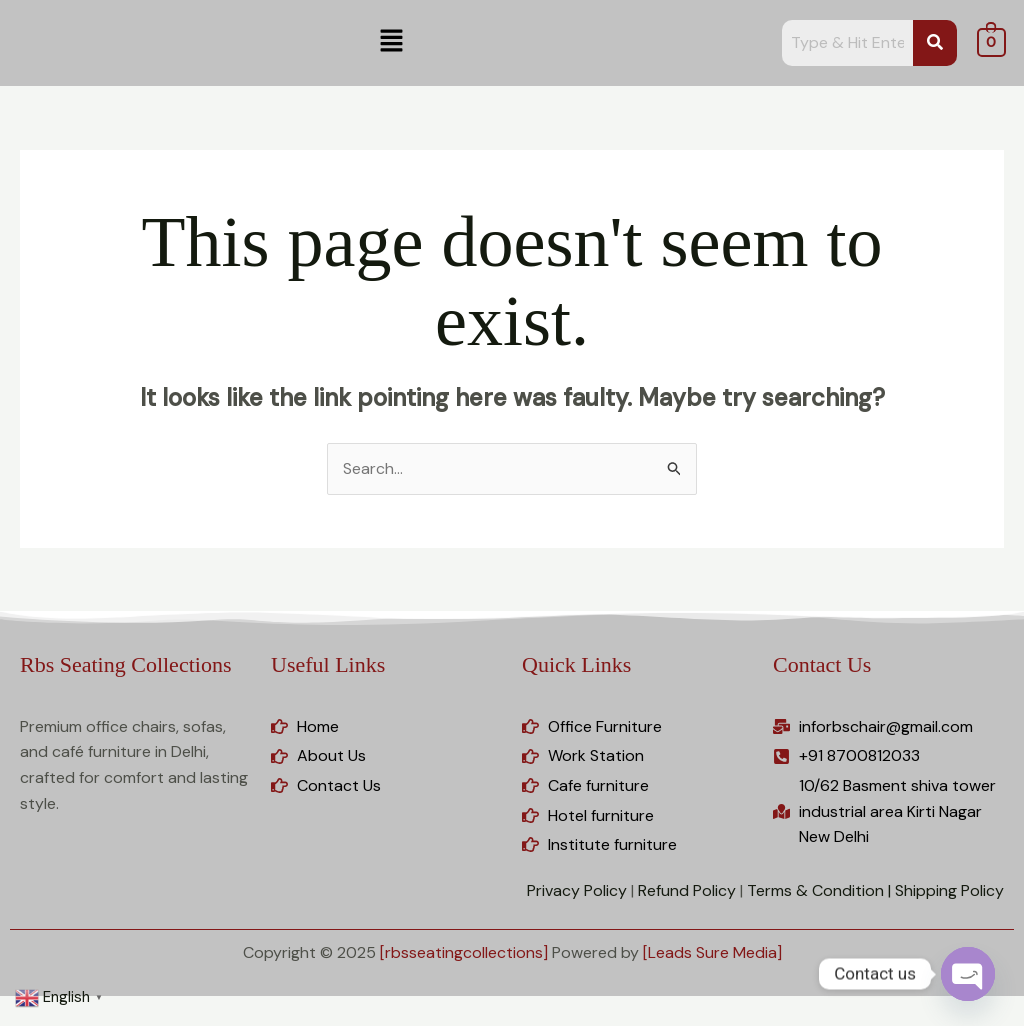 The width and height of the screenshot is (1024, 1026). Describe the element at coordinates (577, 890) in the screenshot. I see `Privacy Policy` at that location.